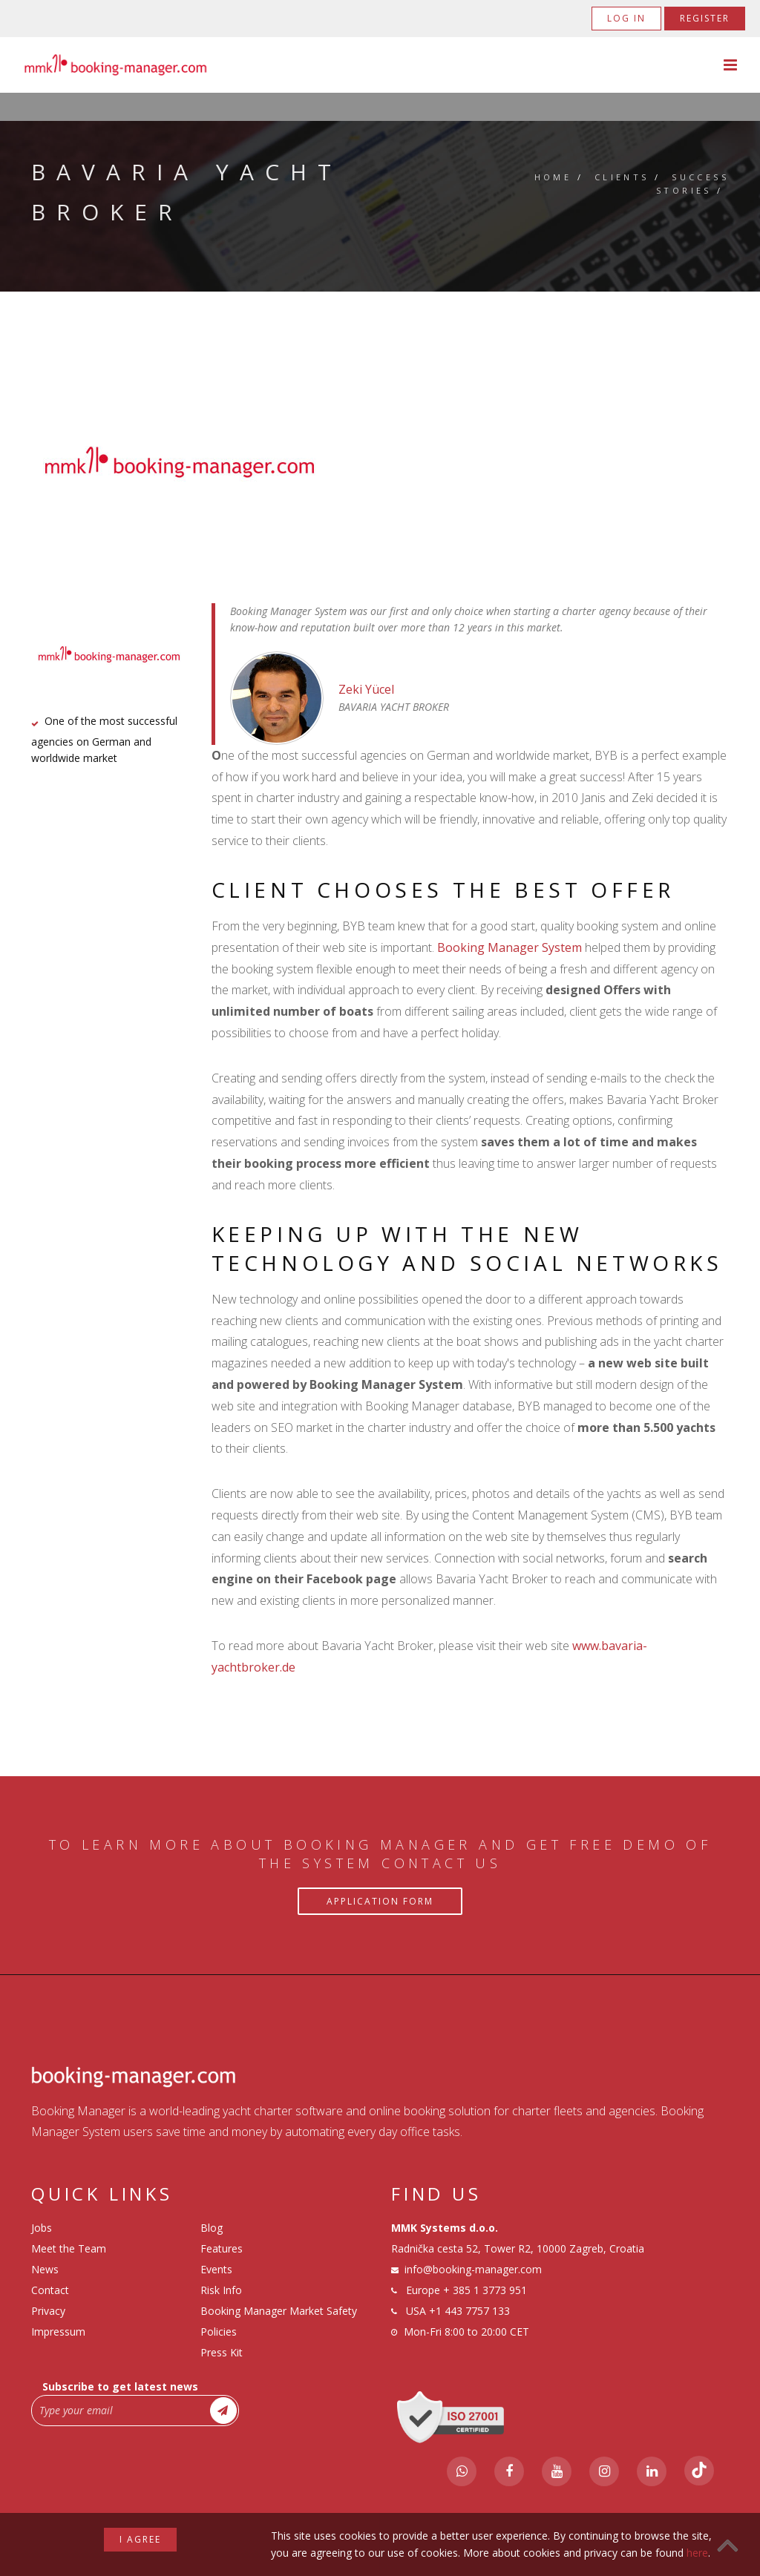 Image resolution: width=760 pixels, height=2576 pixels. Describe the element at coordinates (692, 183) in the screenshot. I see `Success Stories` at that location.